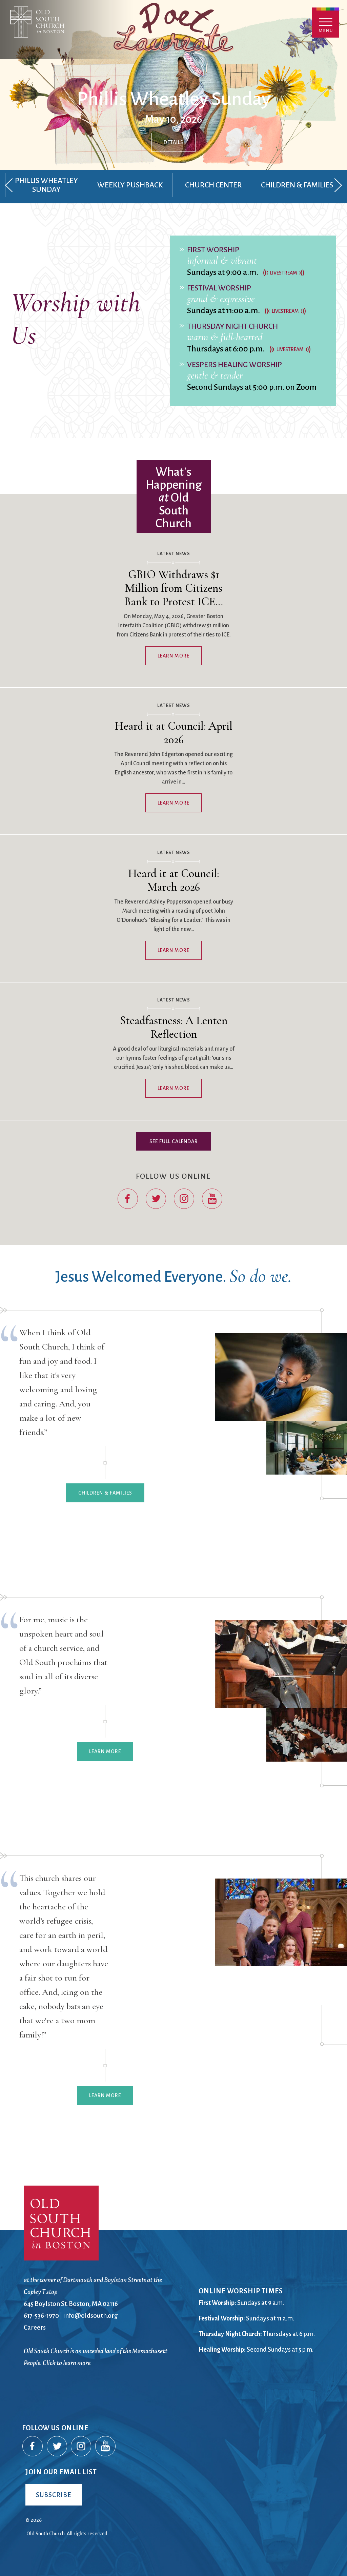 This screenshot has height=2576, width=347. Describe the element at coordinates (173, 655) in the screenshot. I see `Learn More` at that location.